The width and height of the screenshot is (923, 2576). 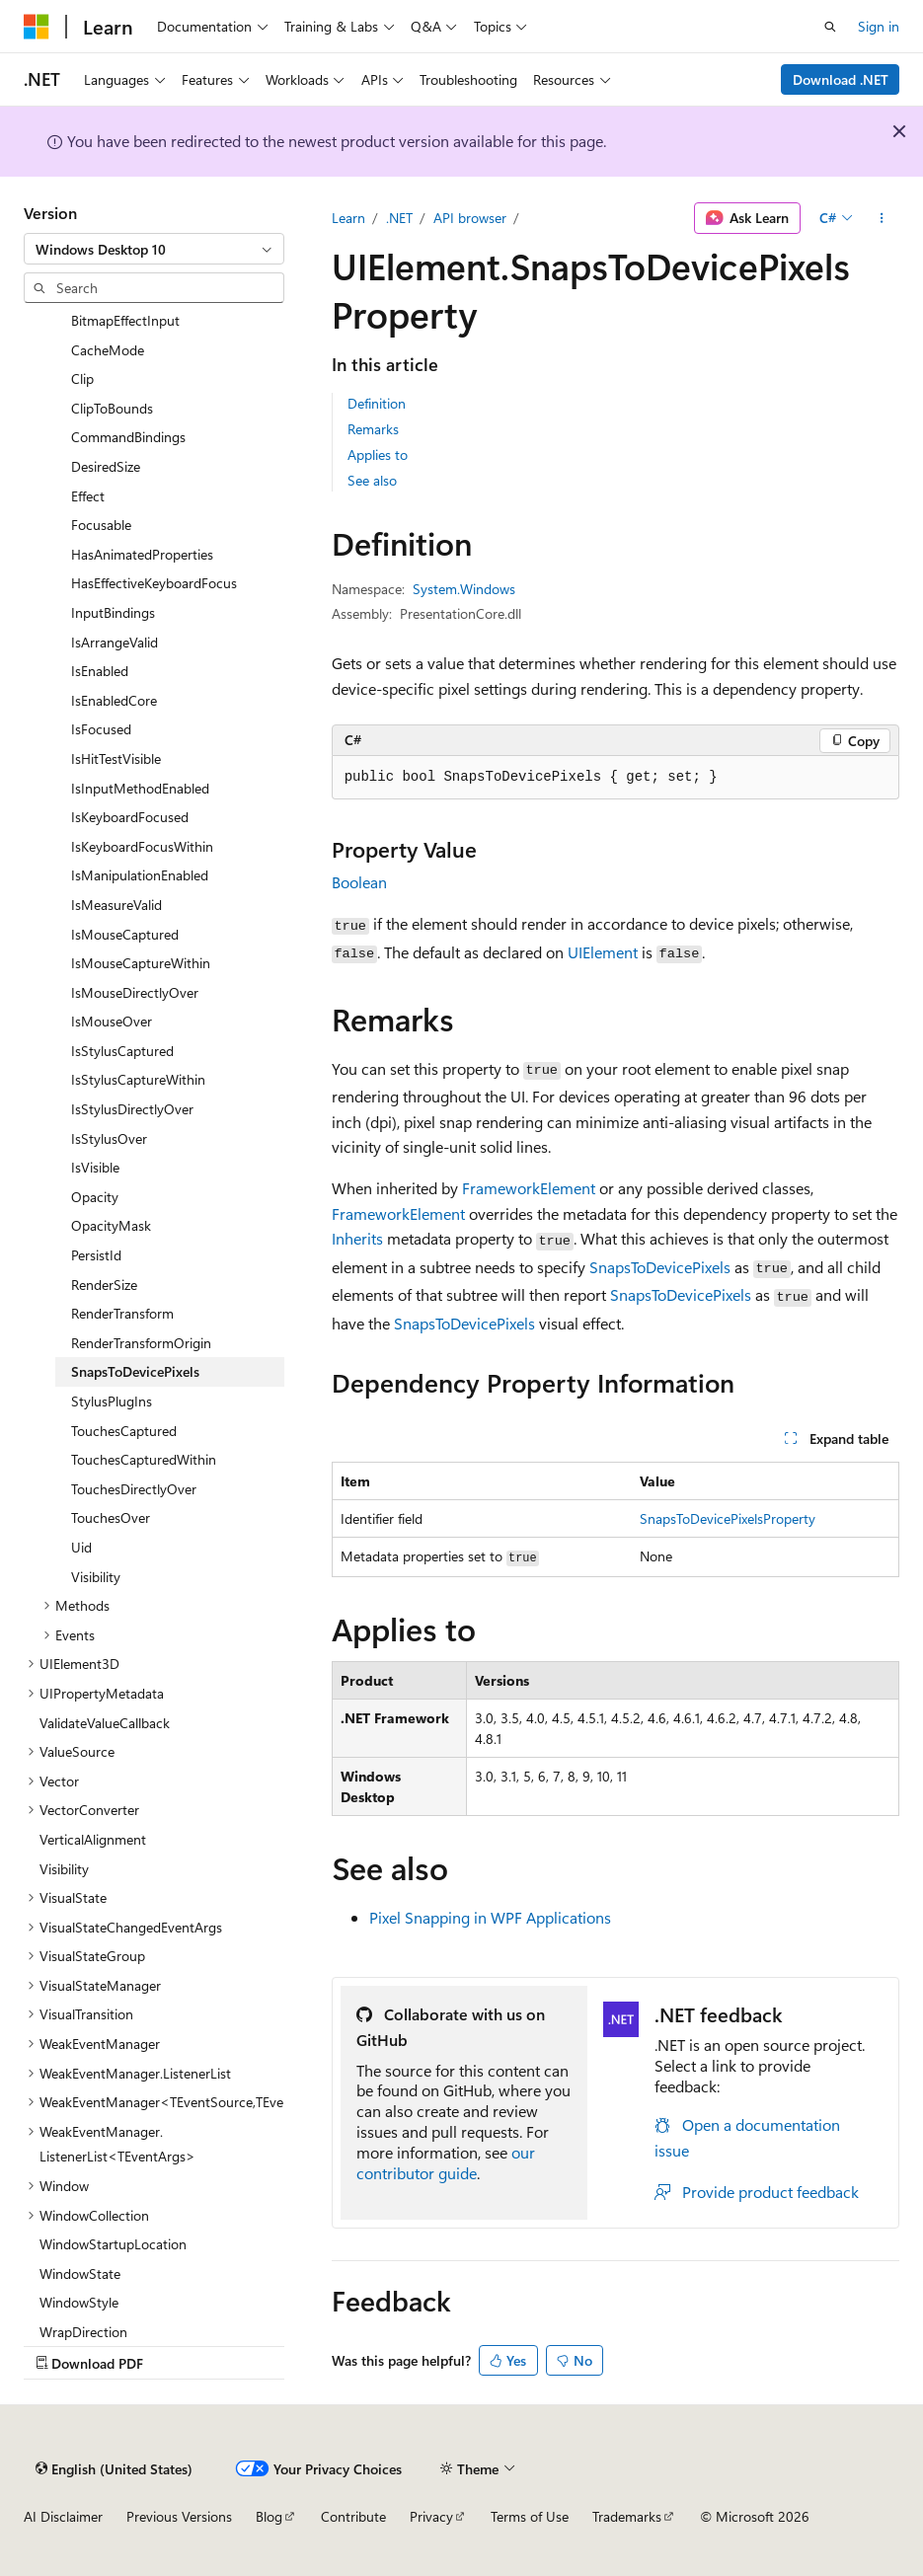 What do you see at coordinates (114, 642) in the screenshot?
I see `IsArrangeValid [treeitem]` at bounding box center [114, 642].